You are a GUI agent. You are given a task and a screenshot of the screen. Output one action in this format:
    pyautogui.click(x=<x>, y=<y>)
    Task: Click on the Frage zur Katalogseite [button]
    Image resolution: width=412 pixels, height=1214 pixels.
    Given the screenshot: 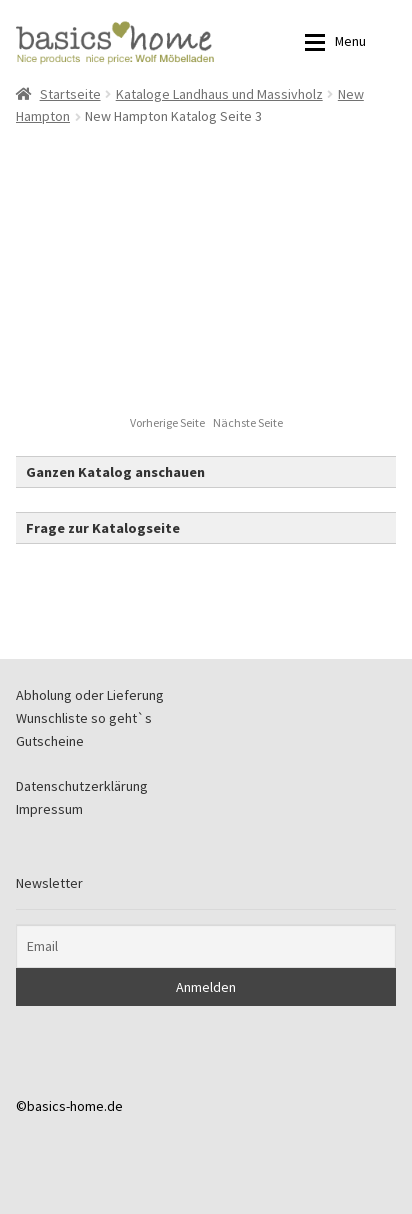 What is the action you would take?
    pyautogui.click(x=103, y=528)
    